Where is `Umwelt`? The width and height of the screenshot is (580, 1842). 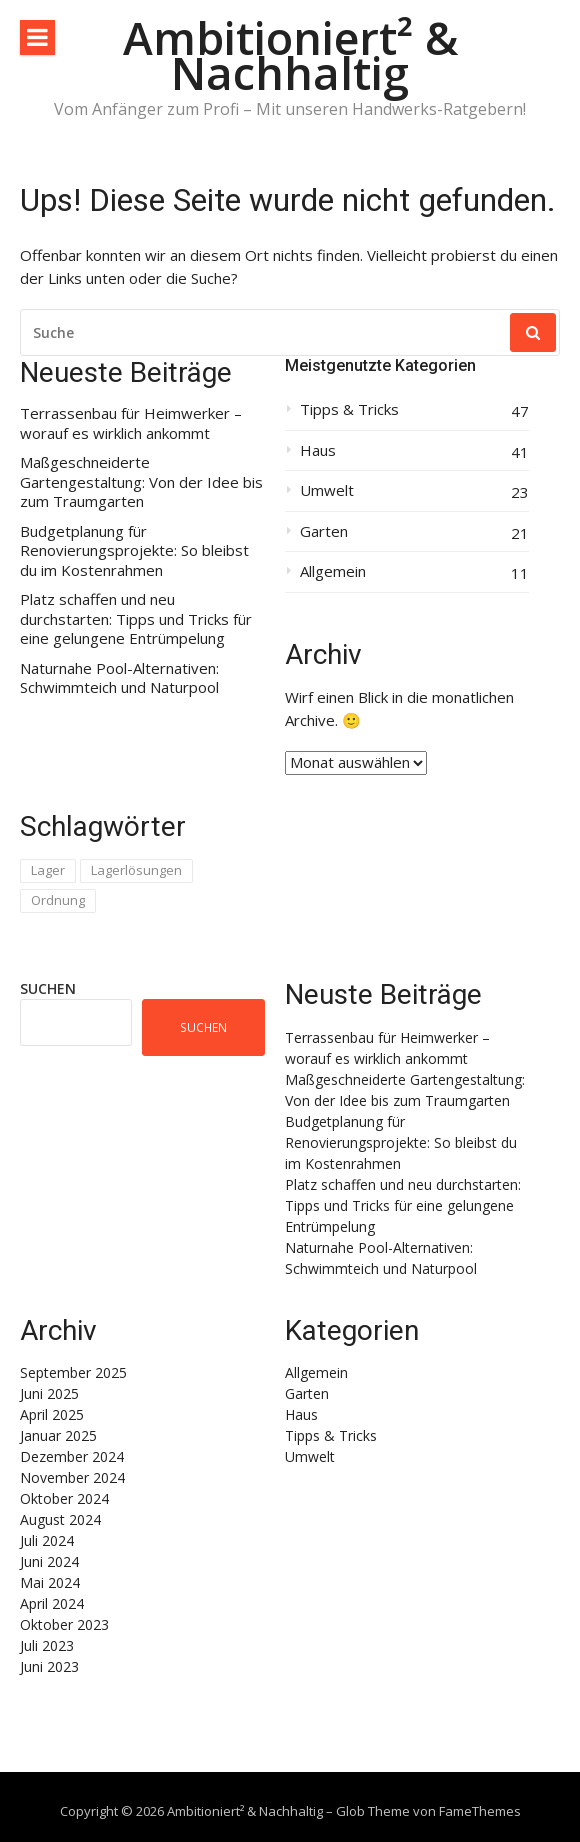
Umwelt is located at coordinates (327, 490).